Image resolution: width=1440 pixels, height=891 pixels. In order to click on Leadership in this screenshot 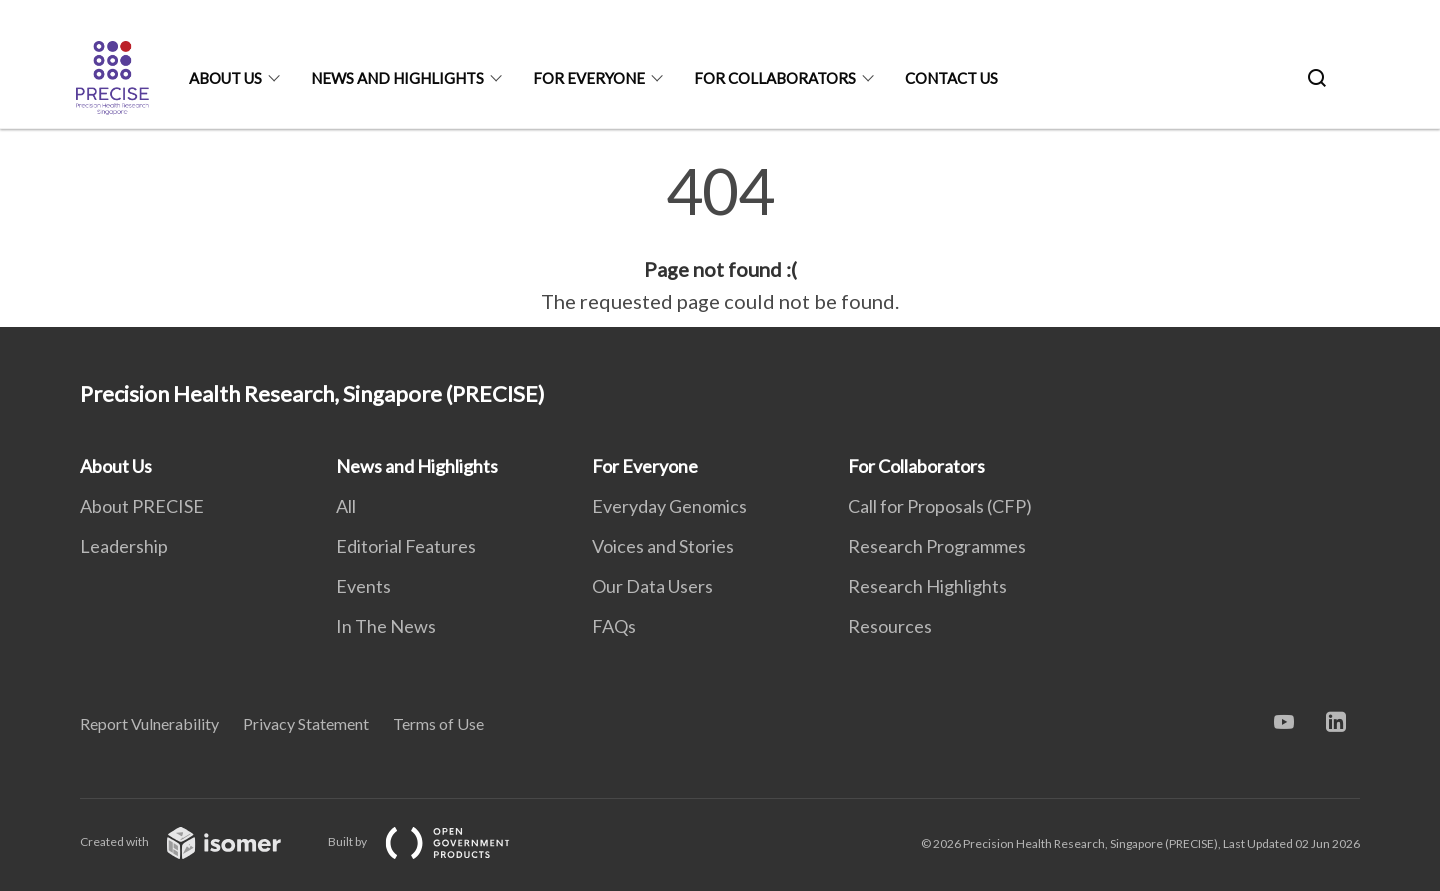, I will do `click(124, 546)`.